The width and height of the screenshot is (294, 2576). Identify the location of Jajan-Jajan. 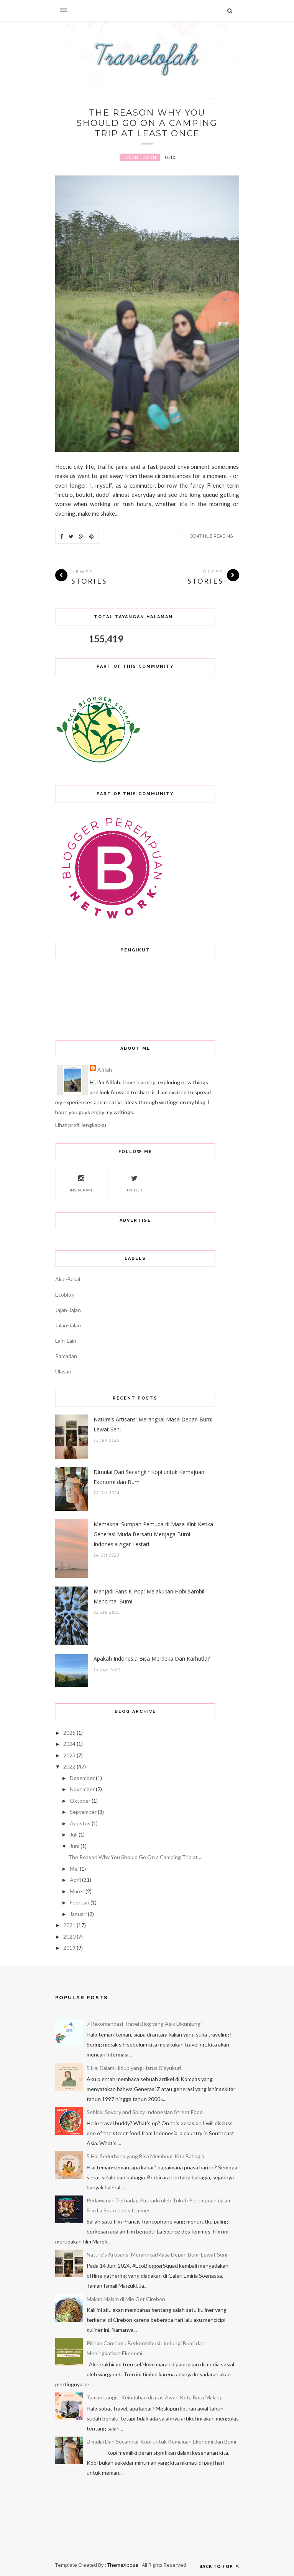
(68, 1310).